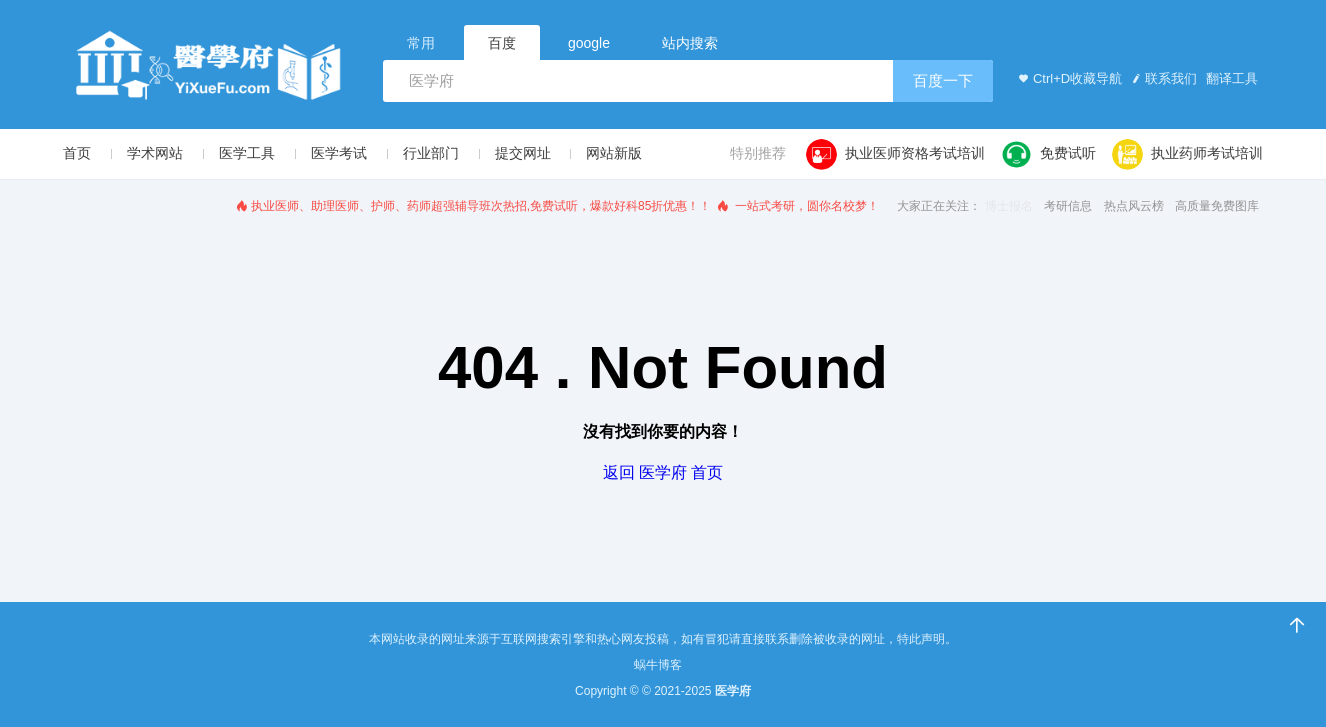 The height and width of the screenshot is (727, 1326). Describe the element at coordinates (523, 153) in the screenshot. I see `提交网址` at that location.